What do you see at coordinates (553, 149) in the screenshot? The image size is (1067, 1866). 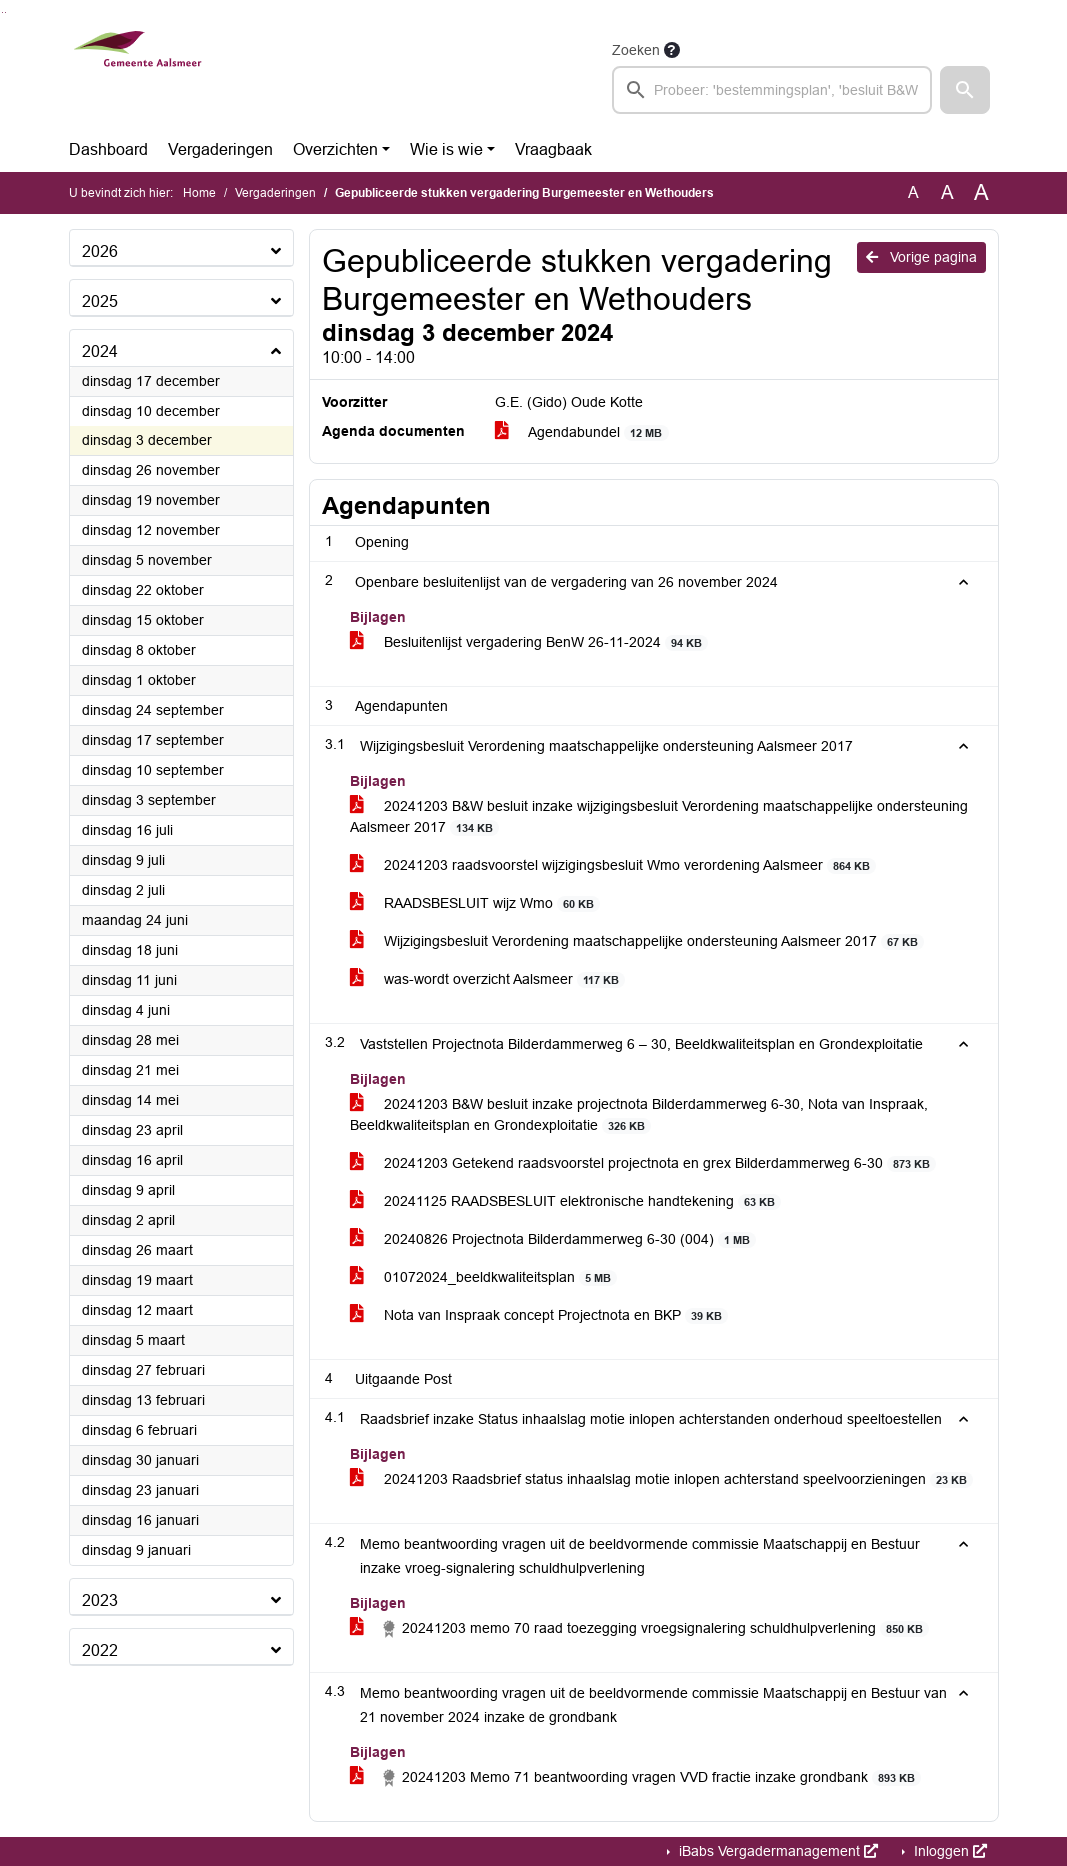 I see `Vraagbaak` at bounding box center [553, 149].